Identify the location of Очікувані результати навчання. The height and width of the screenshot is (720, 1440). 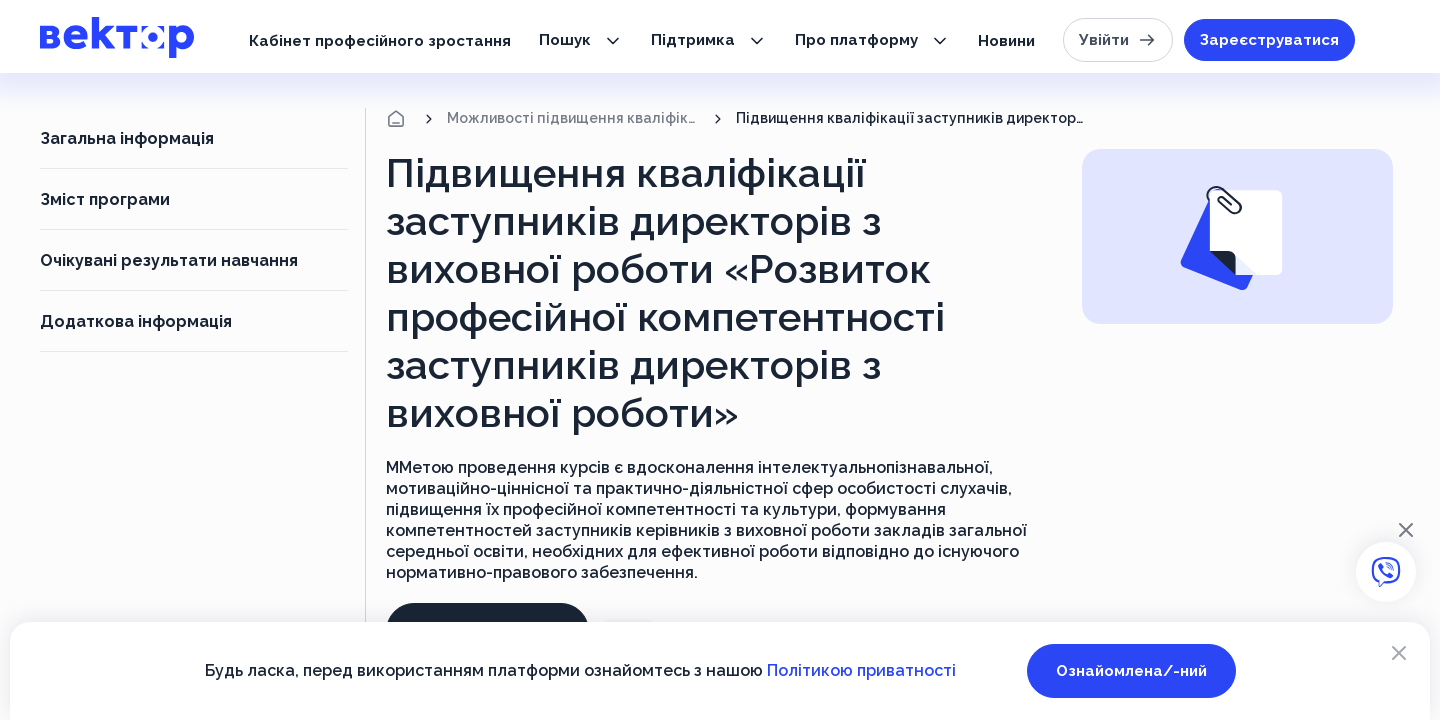
(169, 260).